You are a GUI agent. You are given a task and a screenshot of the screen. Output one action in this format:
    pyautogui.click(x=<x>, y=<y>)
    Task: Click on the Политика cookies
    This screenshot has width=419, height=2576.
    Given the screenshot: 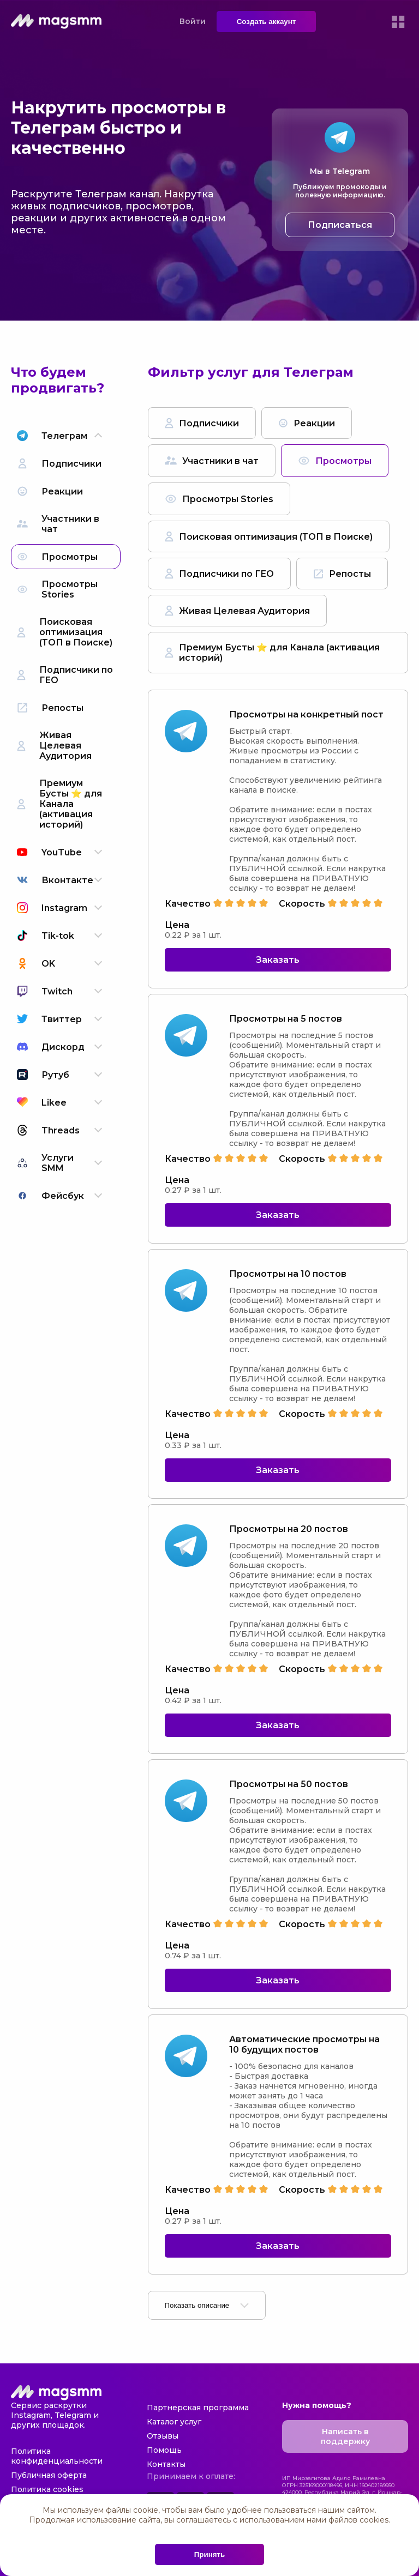 What is the action you would take?
    pyautogui.click(x=47, y=2489)
    